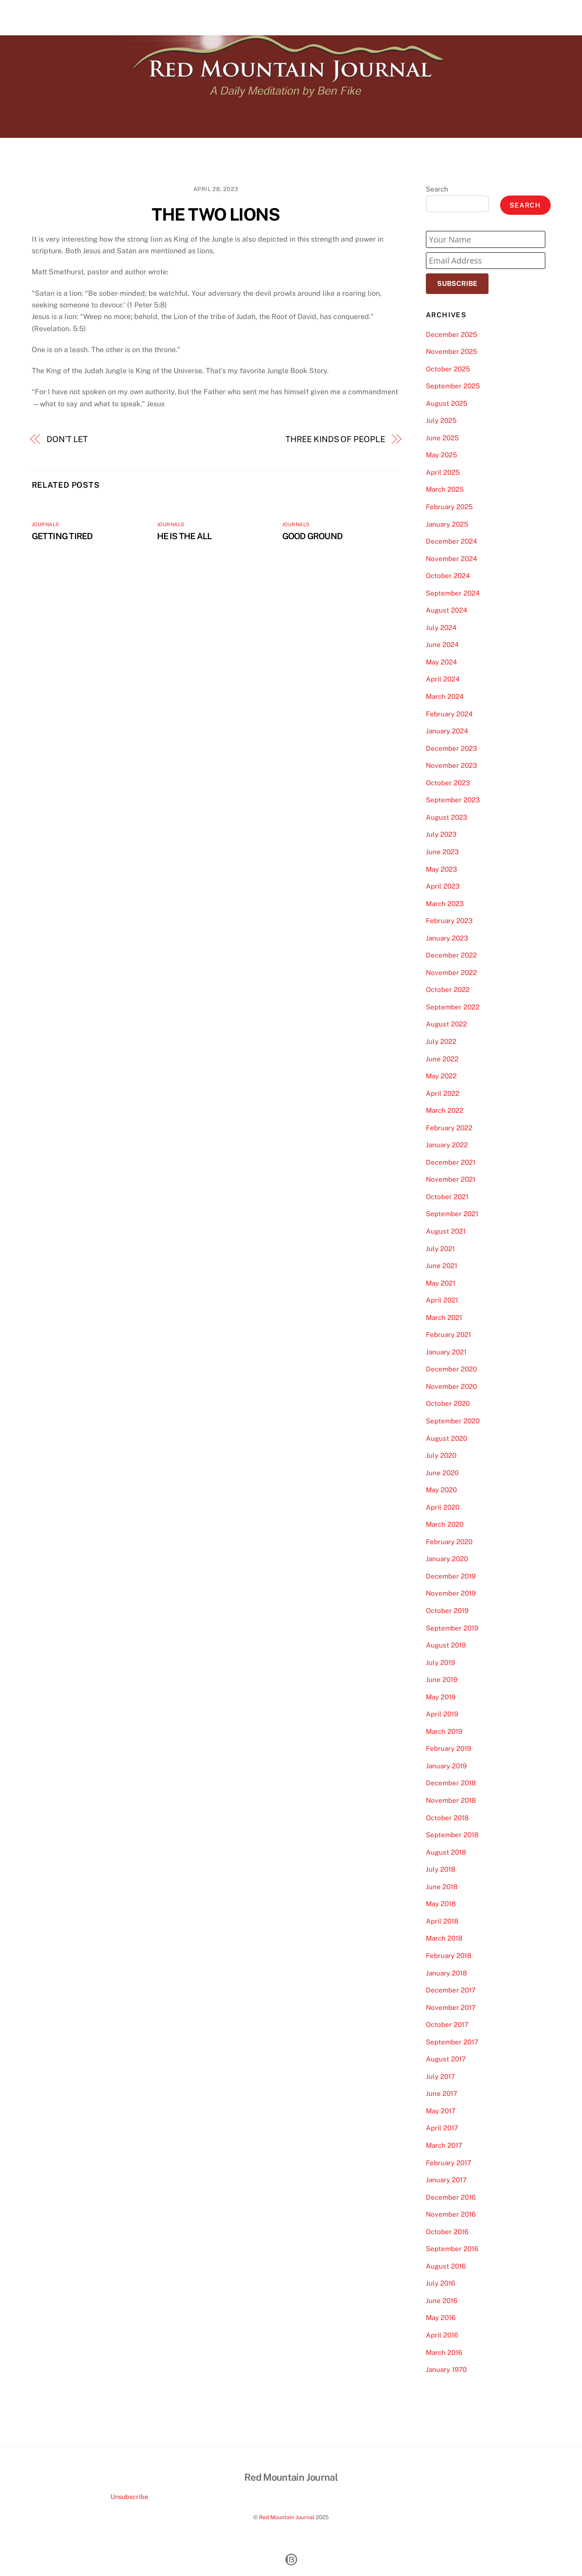  Describe the element at coordinates (441, 627) in the screenshot. I see `July 2024` at that location.